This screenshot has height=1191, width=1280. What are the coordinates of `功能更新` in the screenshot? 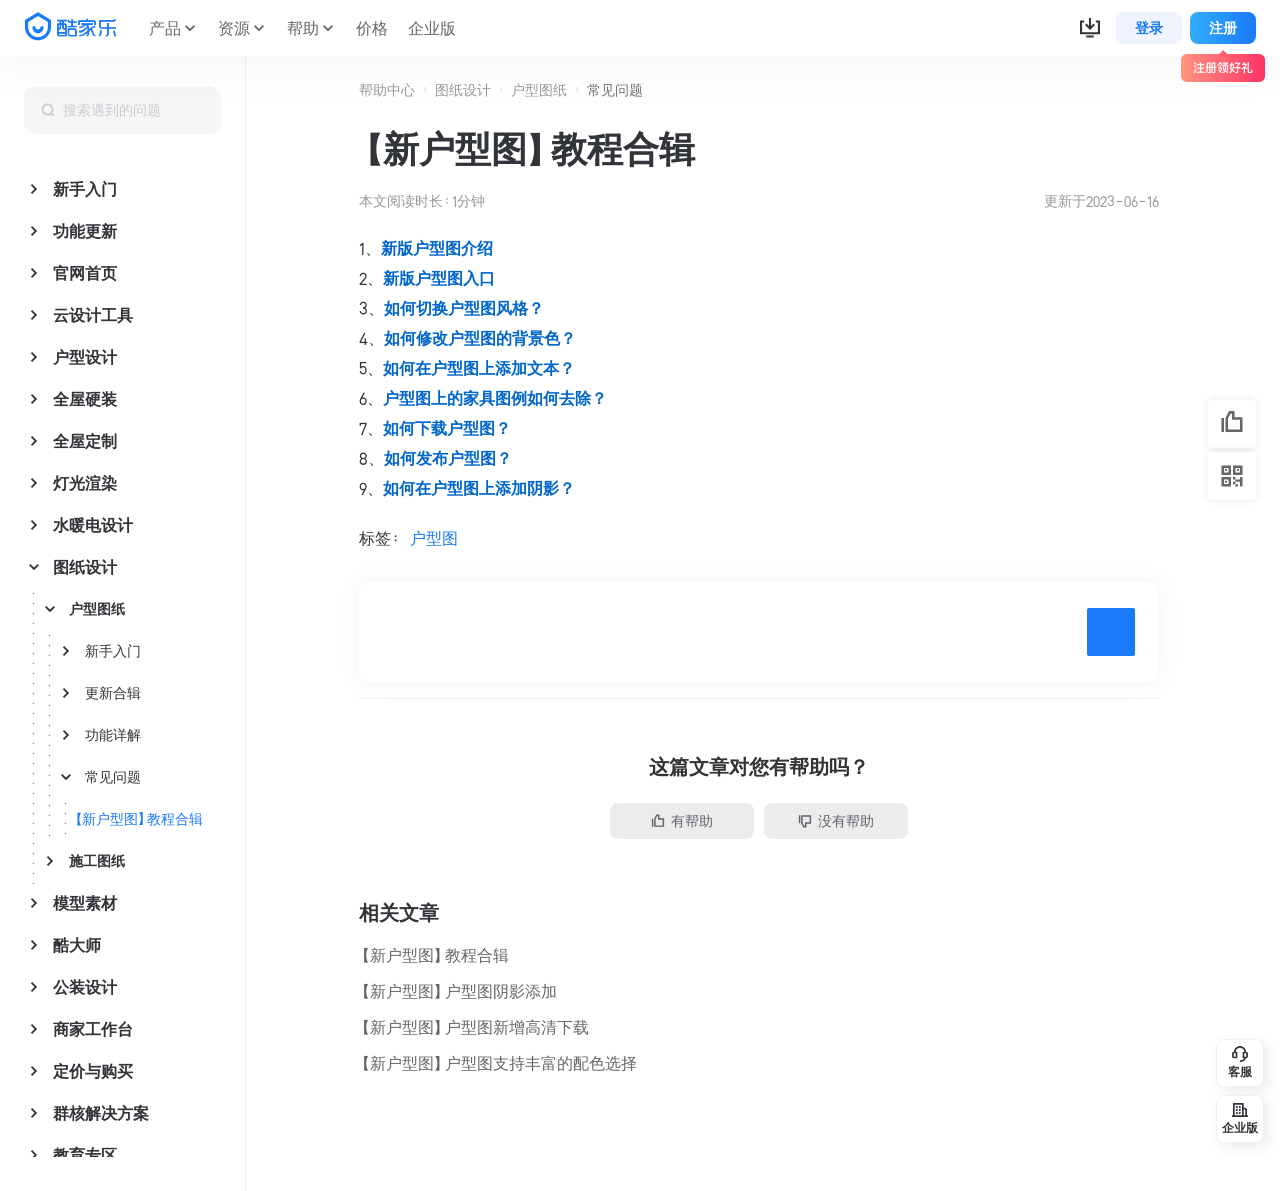 It's located at (85, 231).